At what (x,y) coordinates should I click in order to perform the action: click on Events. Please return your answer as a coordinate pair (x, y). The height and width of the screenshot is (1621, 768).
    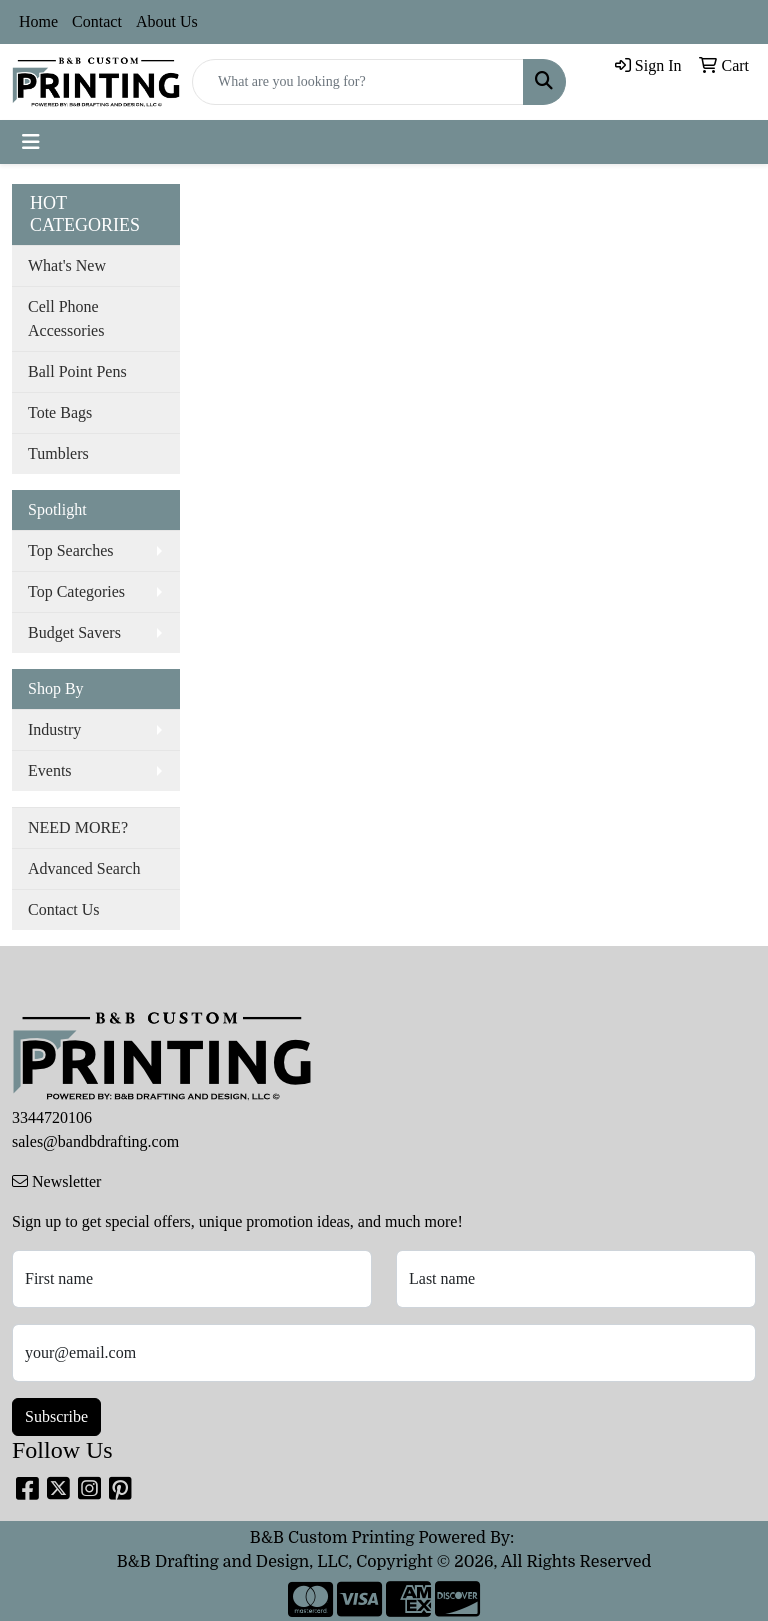
    Looking at the image, I should click on (50, 770).